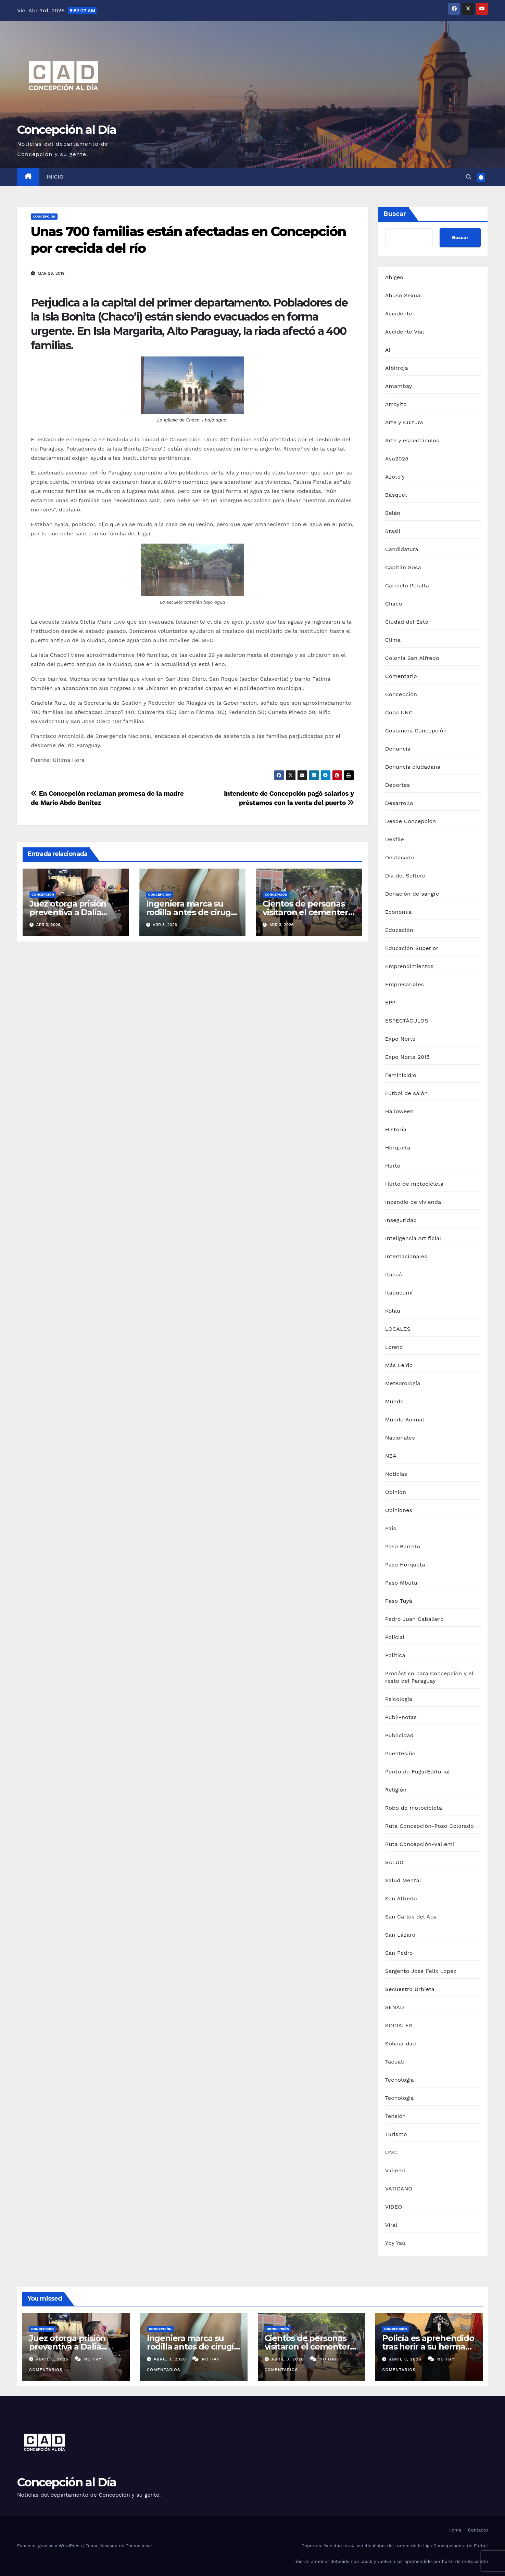 This screenshot has width=505, height=2576. I want to click on Política, so click(395, 1655).